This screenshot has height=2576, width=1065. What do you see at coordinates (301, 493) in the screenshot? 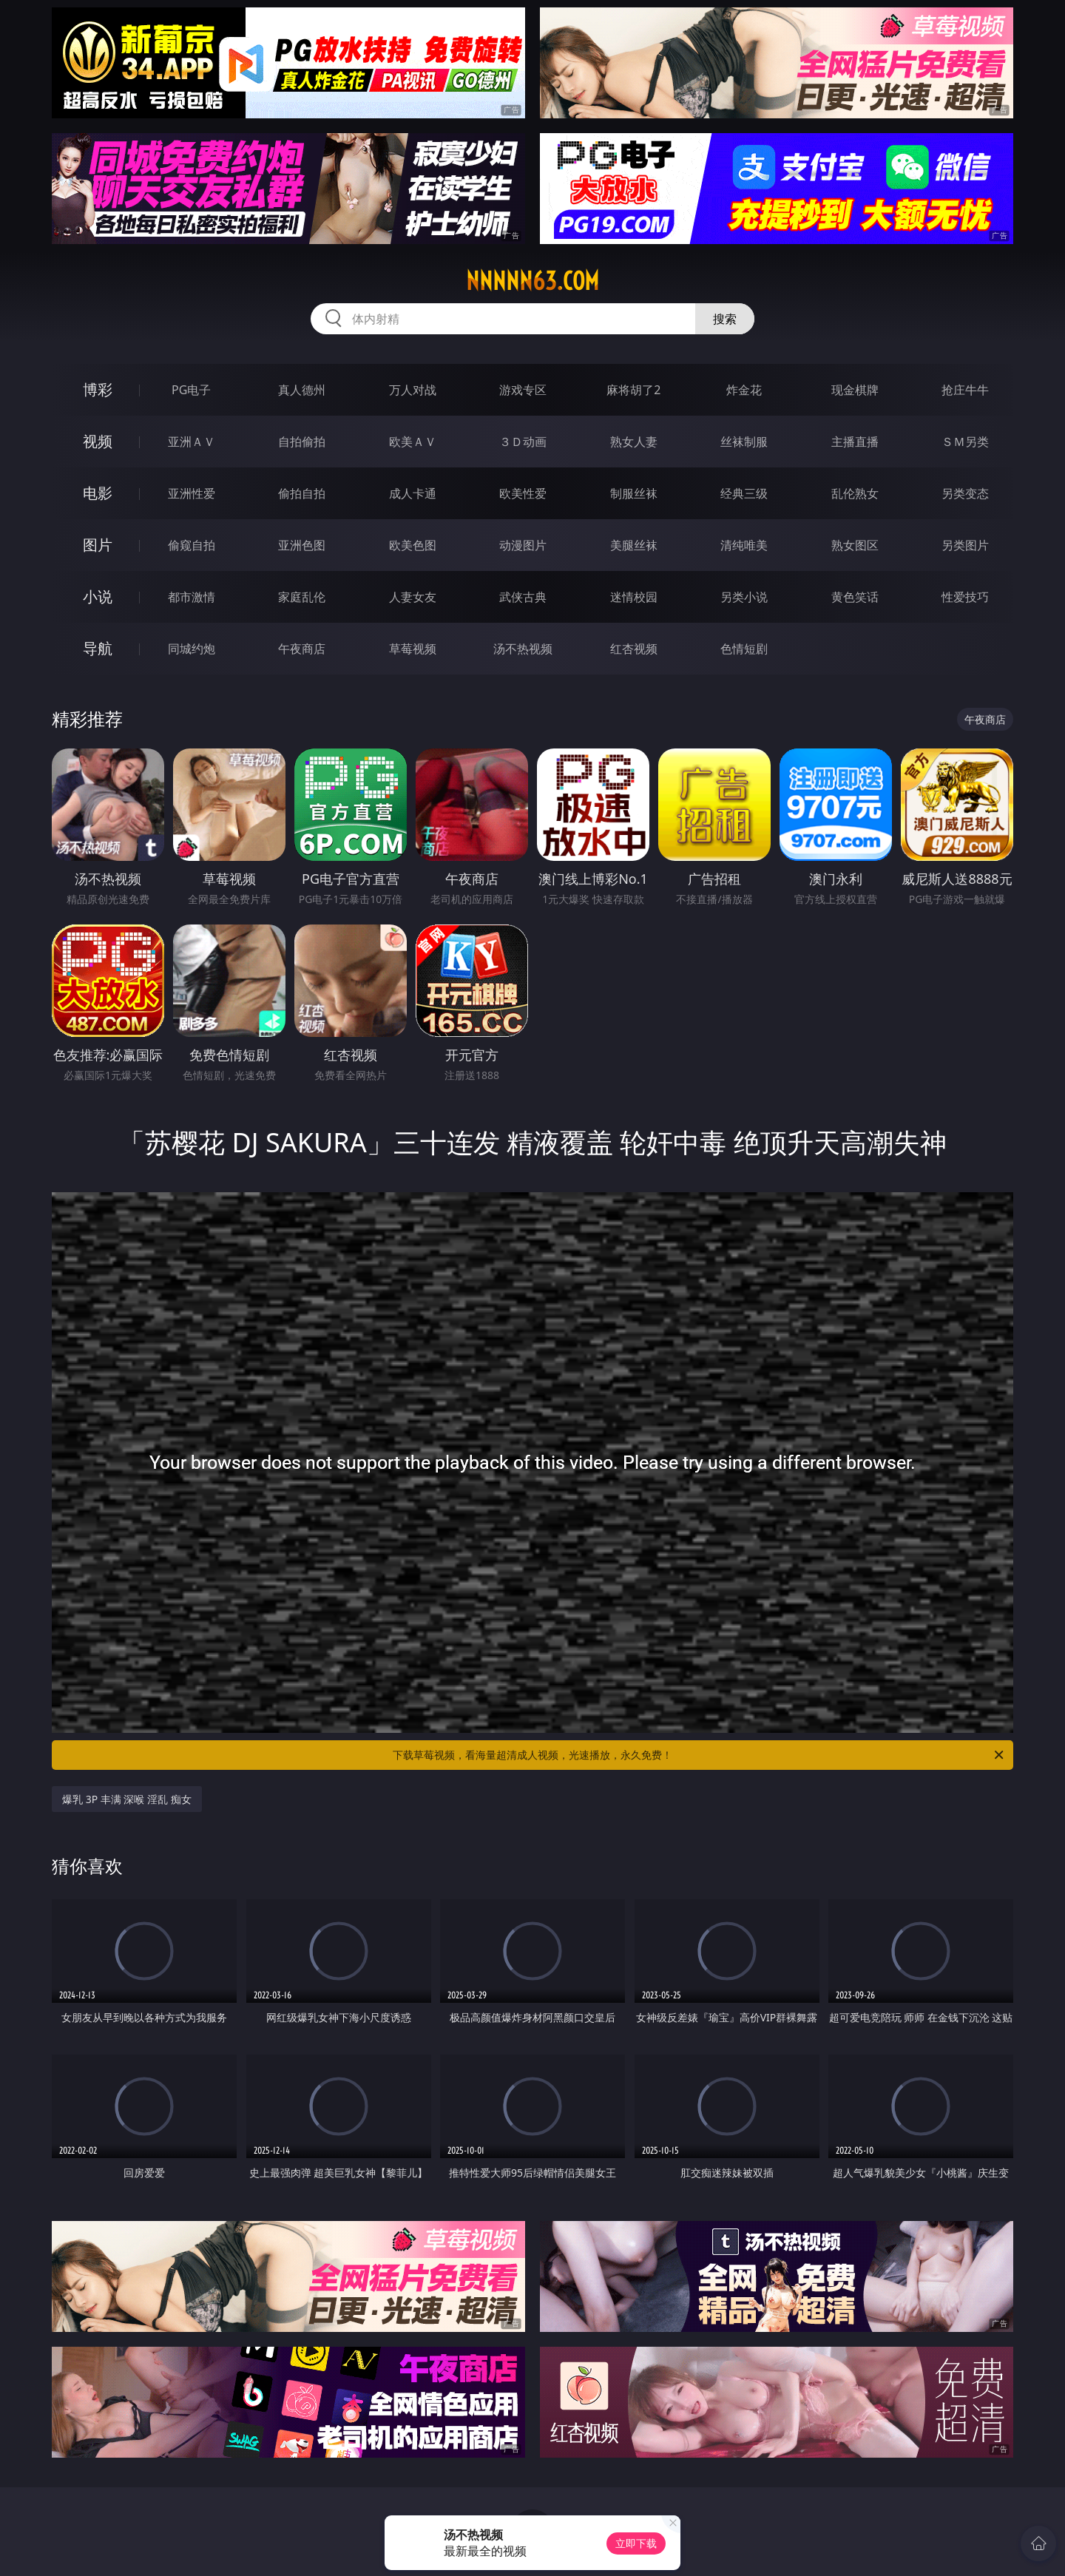
I see `偷拍自拍` at bounding box center [301, 493].